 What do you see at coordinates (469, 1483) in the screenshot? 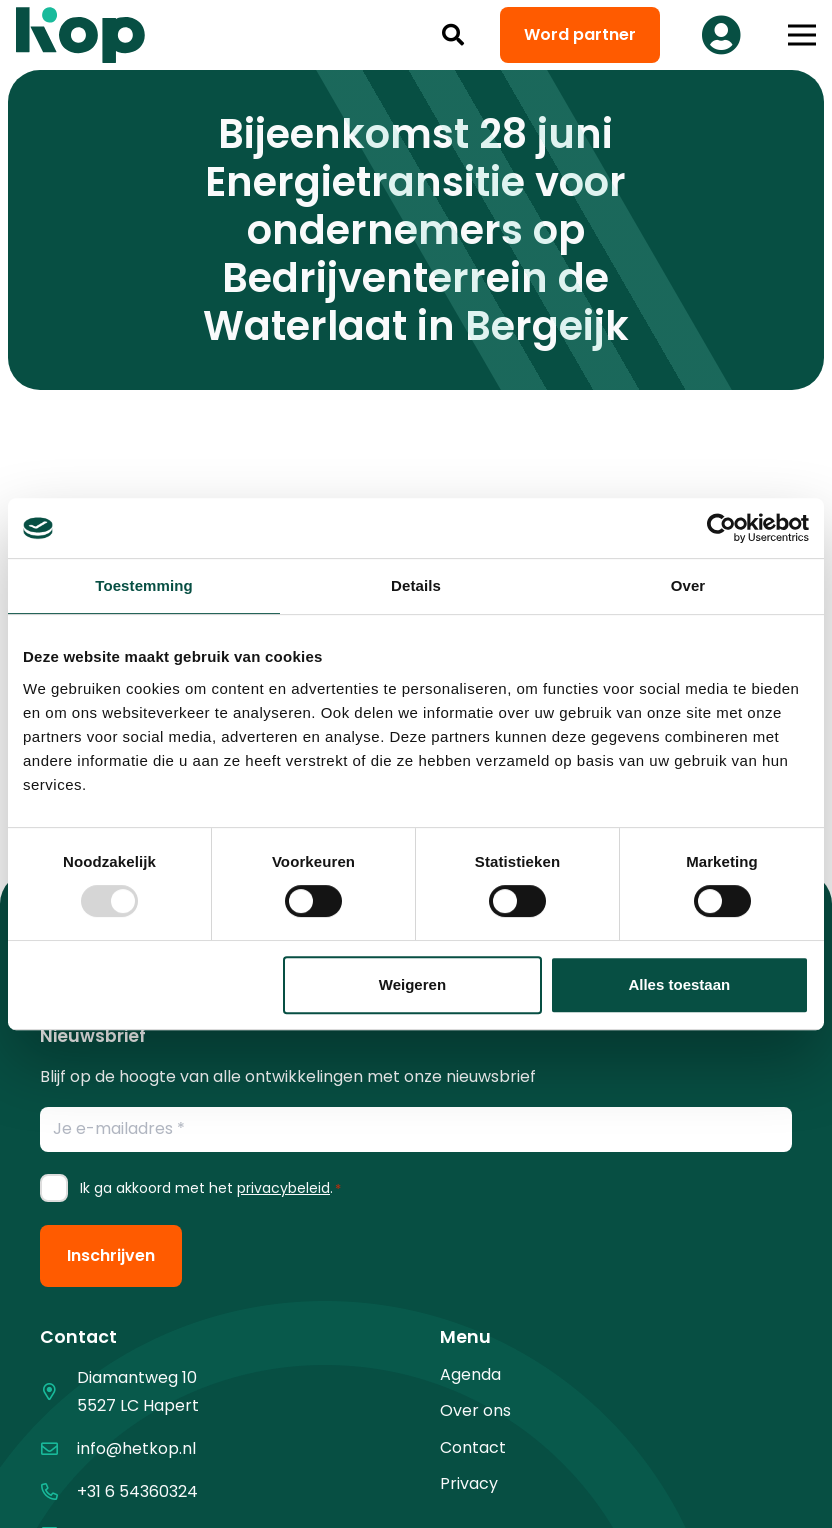
I see `Privacy` at bounding box center [469, 1483].